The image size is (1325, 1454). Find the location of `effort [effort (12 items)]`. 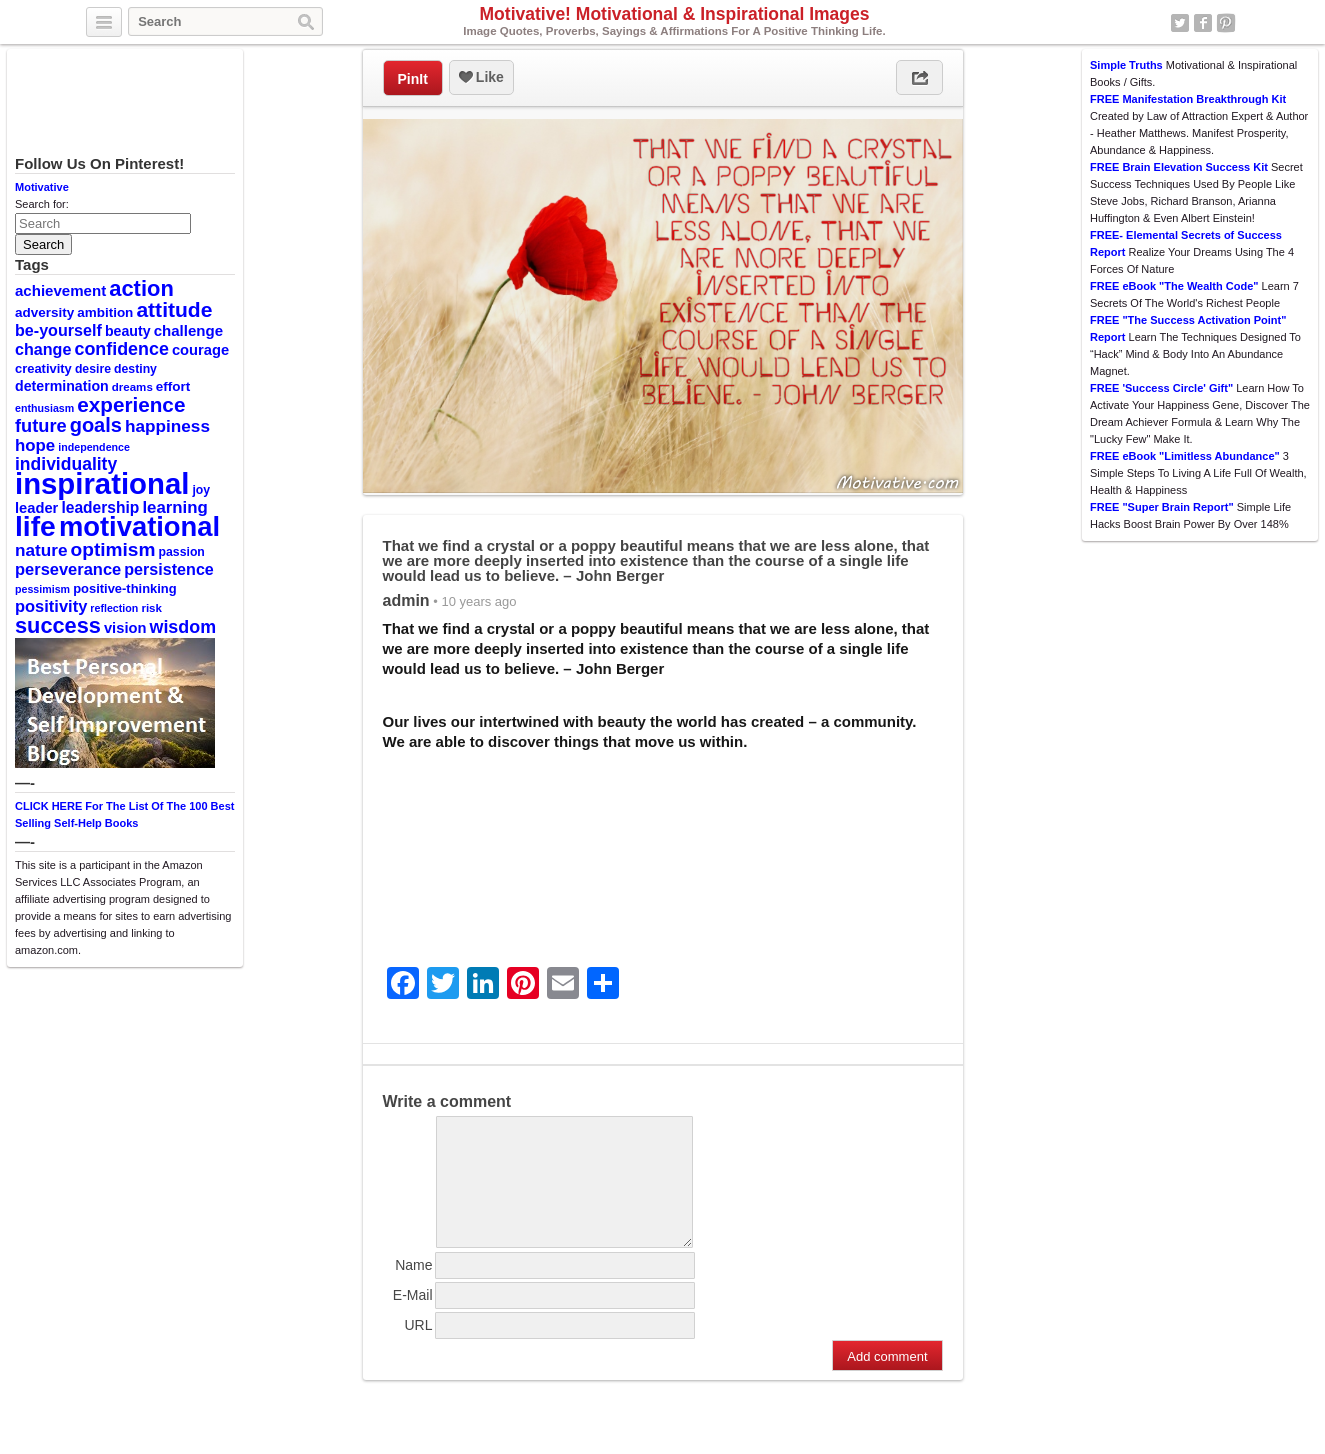

effort [effort (12 items)] is located at coordinates (173, 386).